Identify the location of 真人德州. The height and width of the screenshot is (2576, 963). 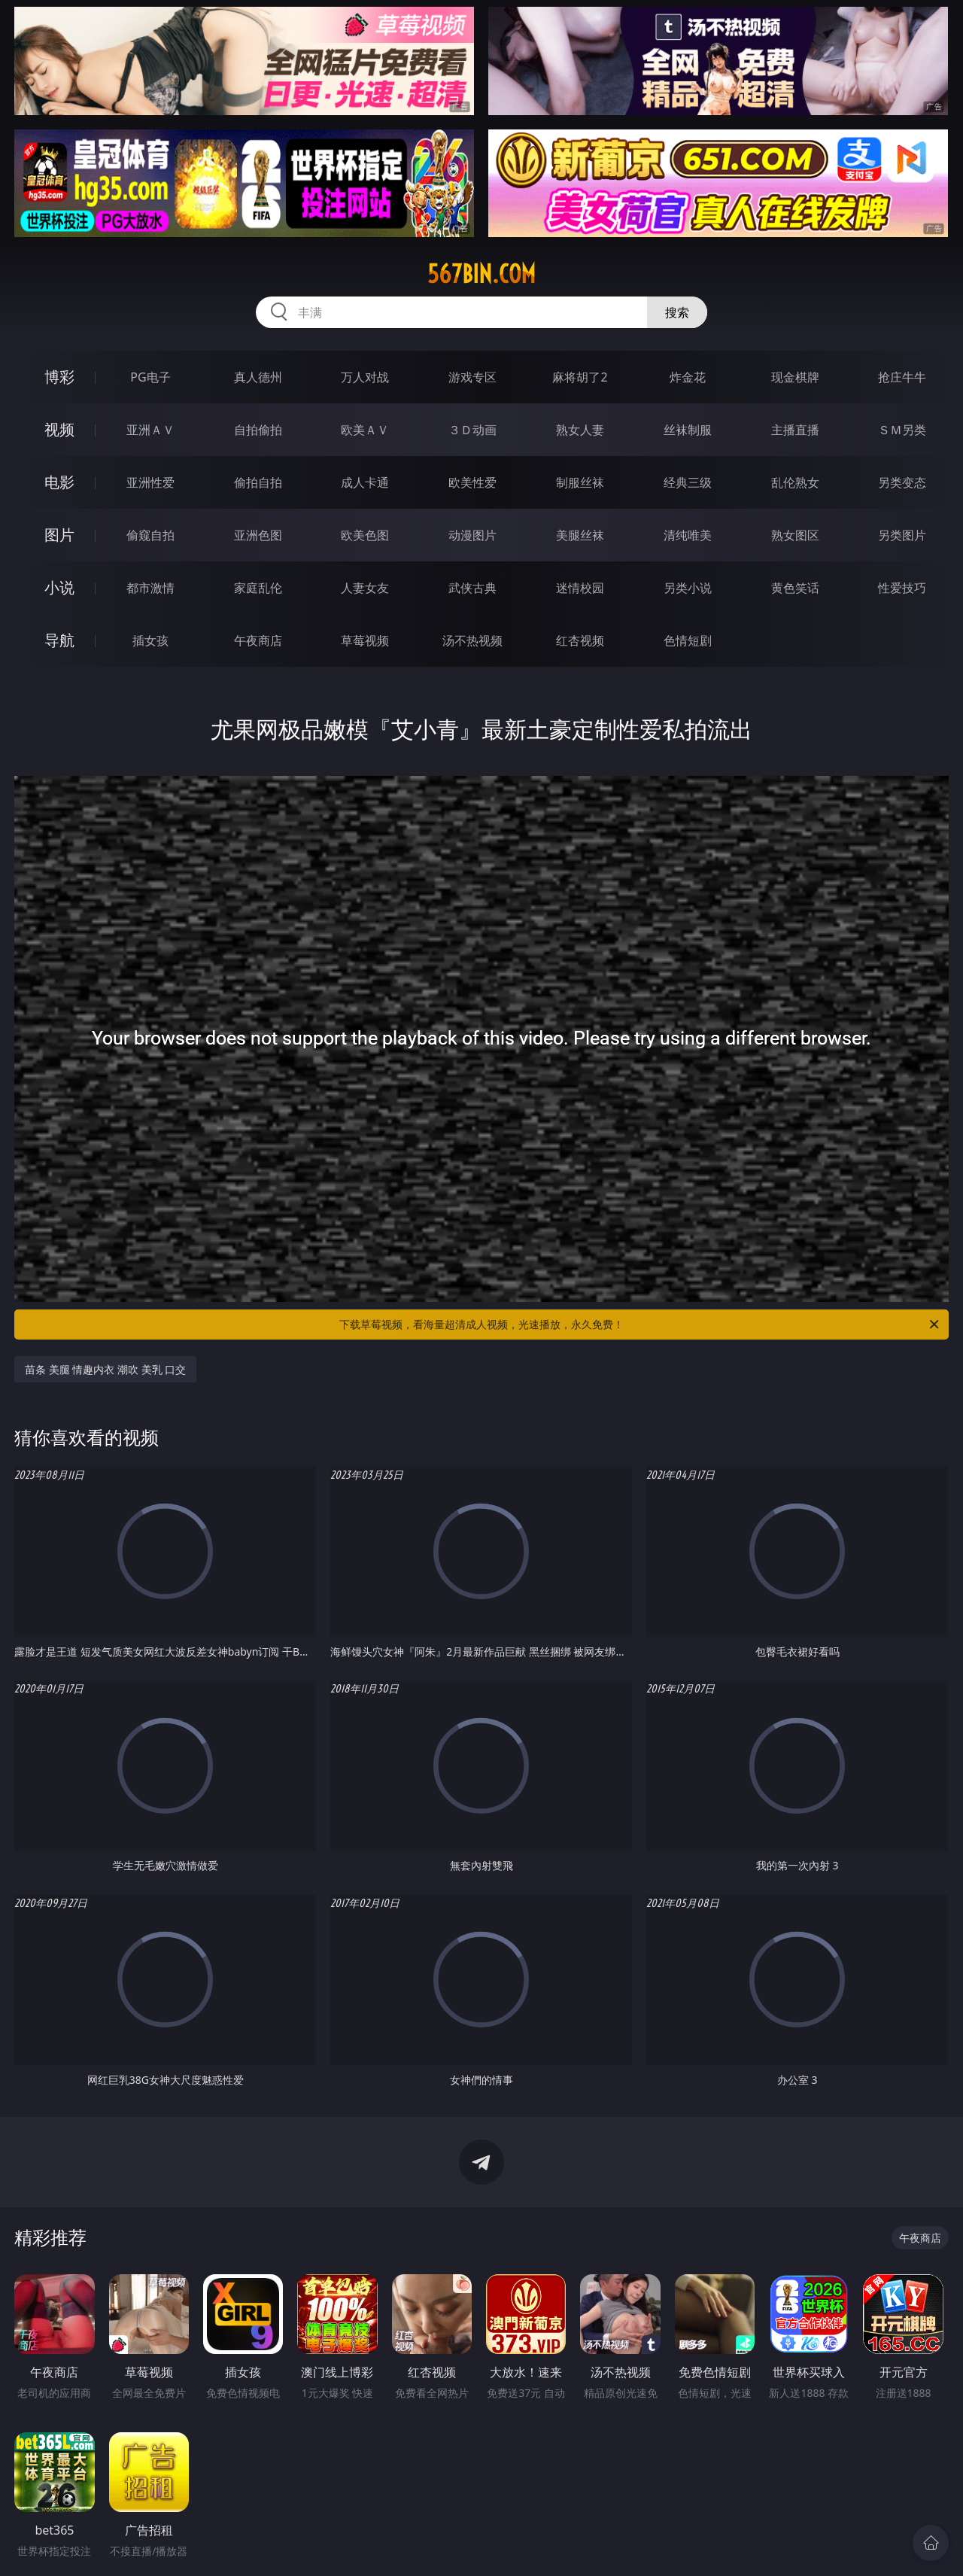
(258, 377).